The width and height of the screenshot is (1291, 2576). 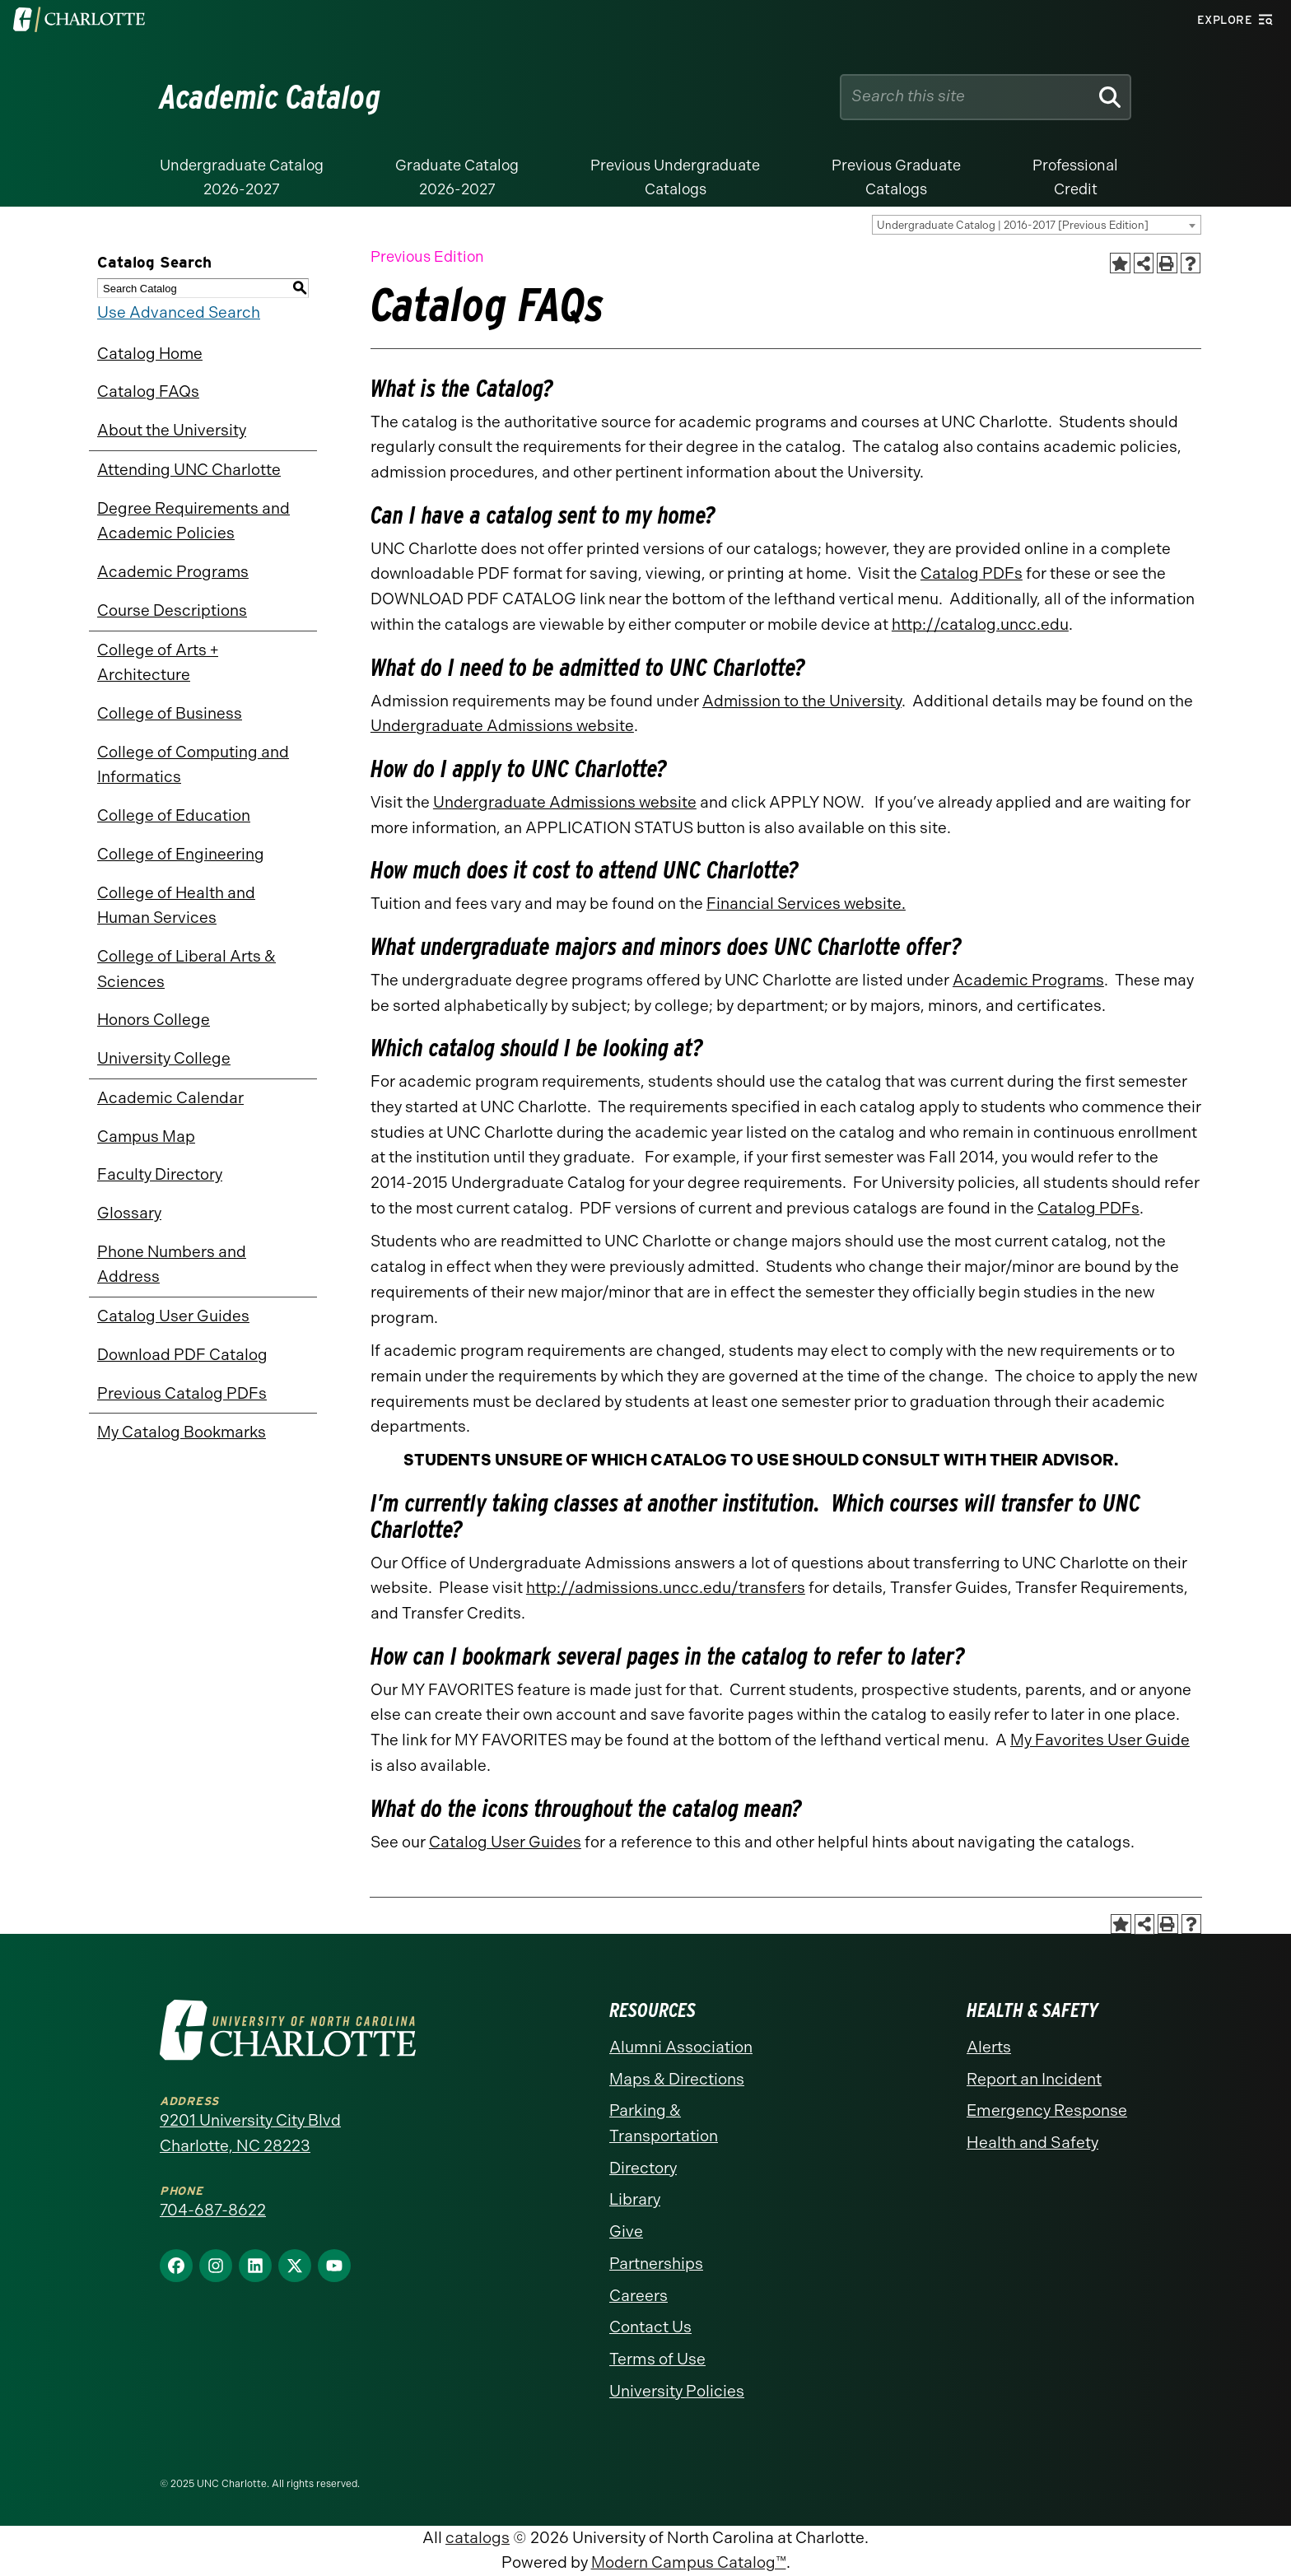 I want to click on 9201 University City Blvd Charlotte, NC 28223, so click(x=250, y=2133).